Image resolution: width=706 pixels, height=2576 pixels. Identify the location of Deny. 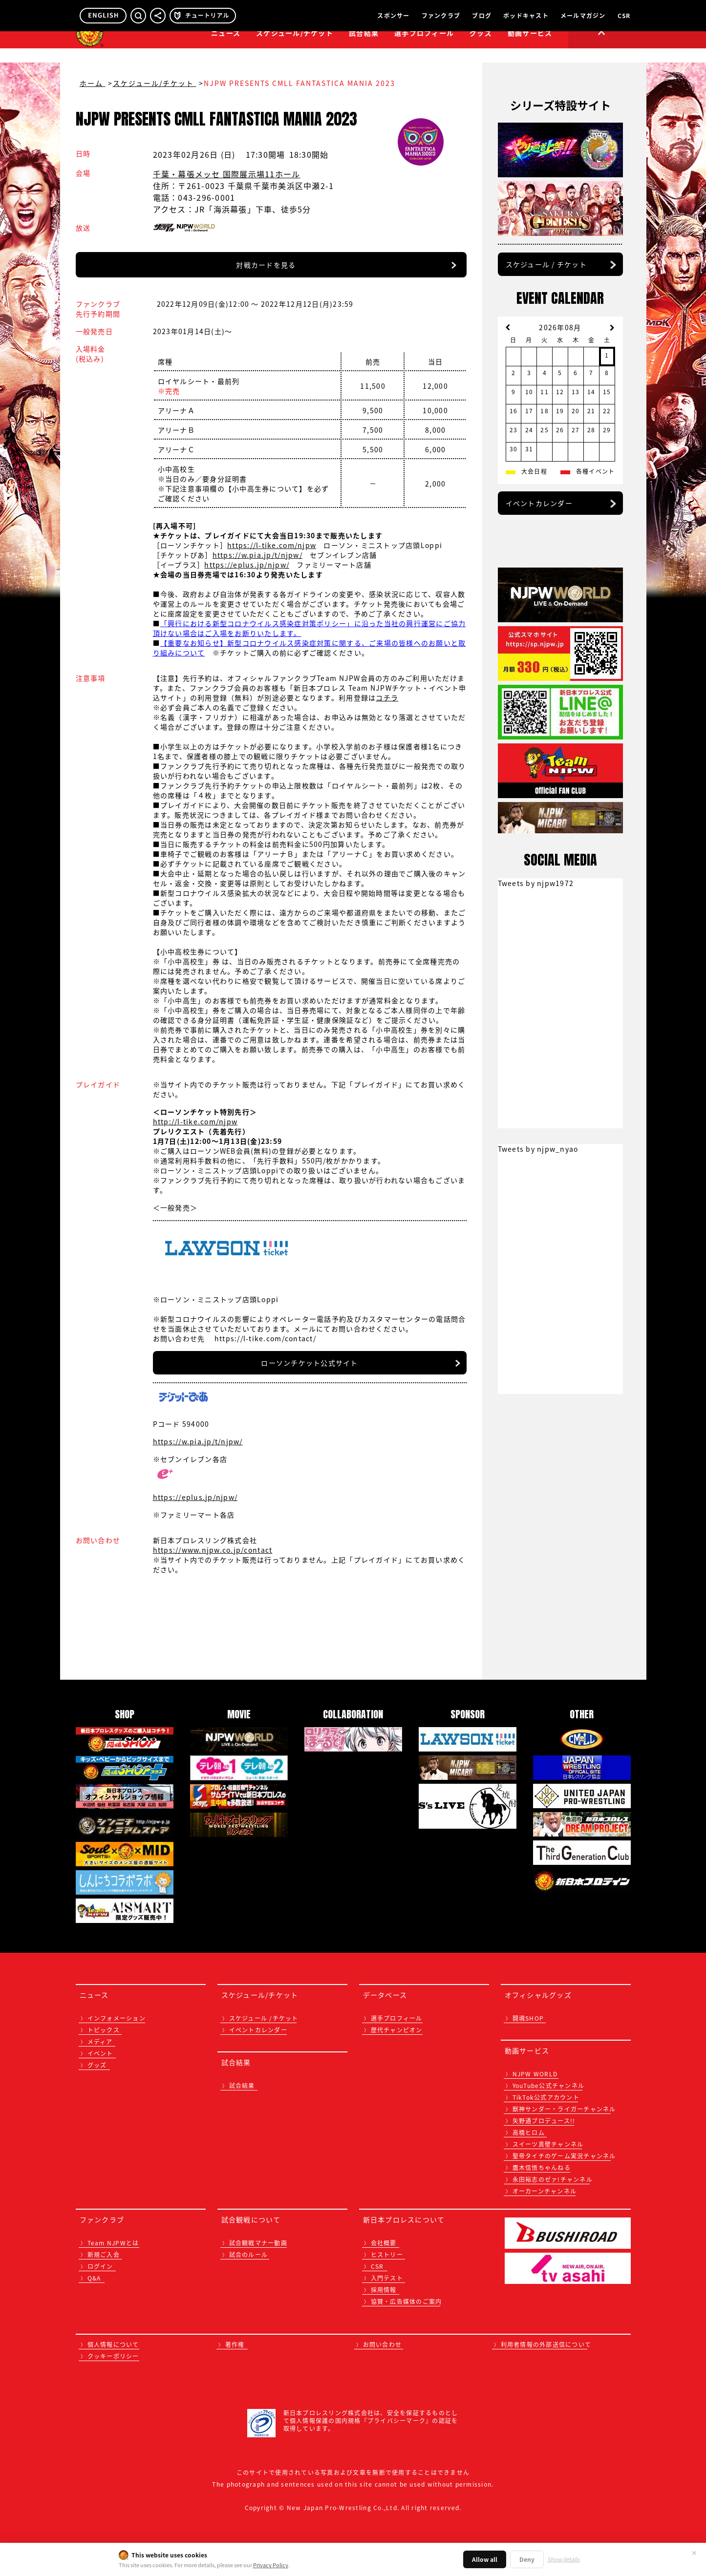
(527, 2559).